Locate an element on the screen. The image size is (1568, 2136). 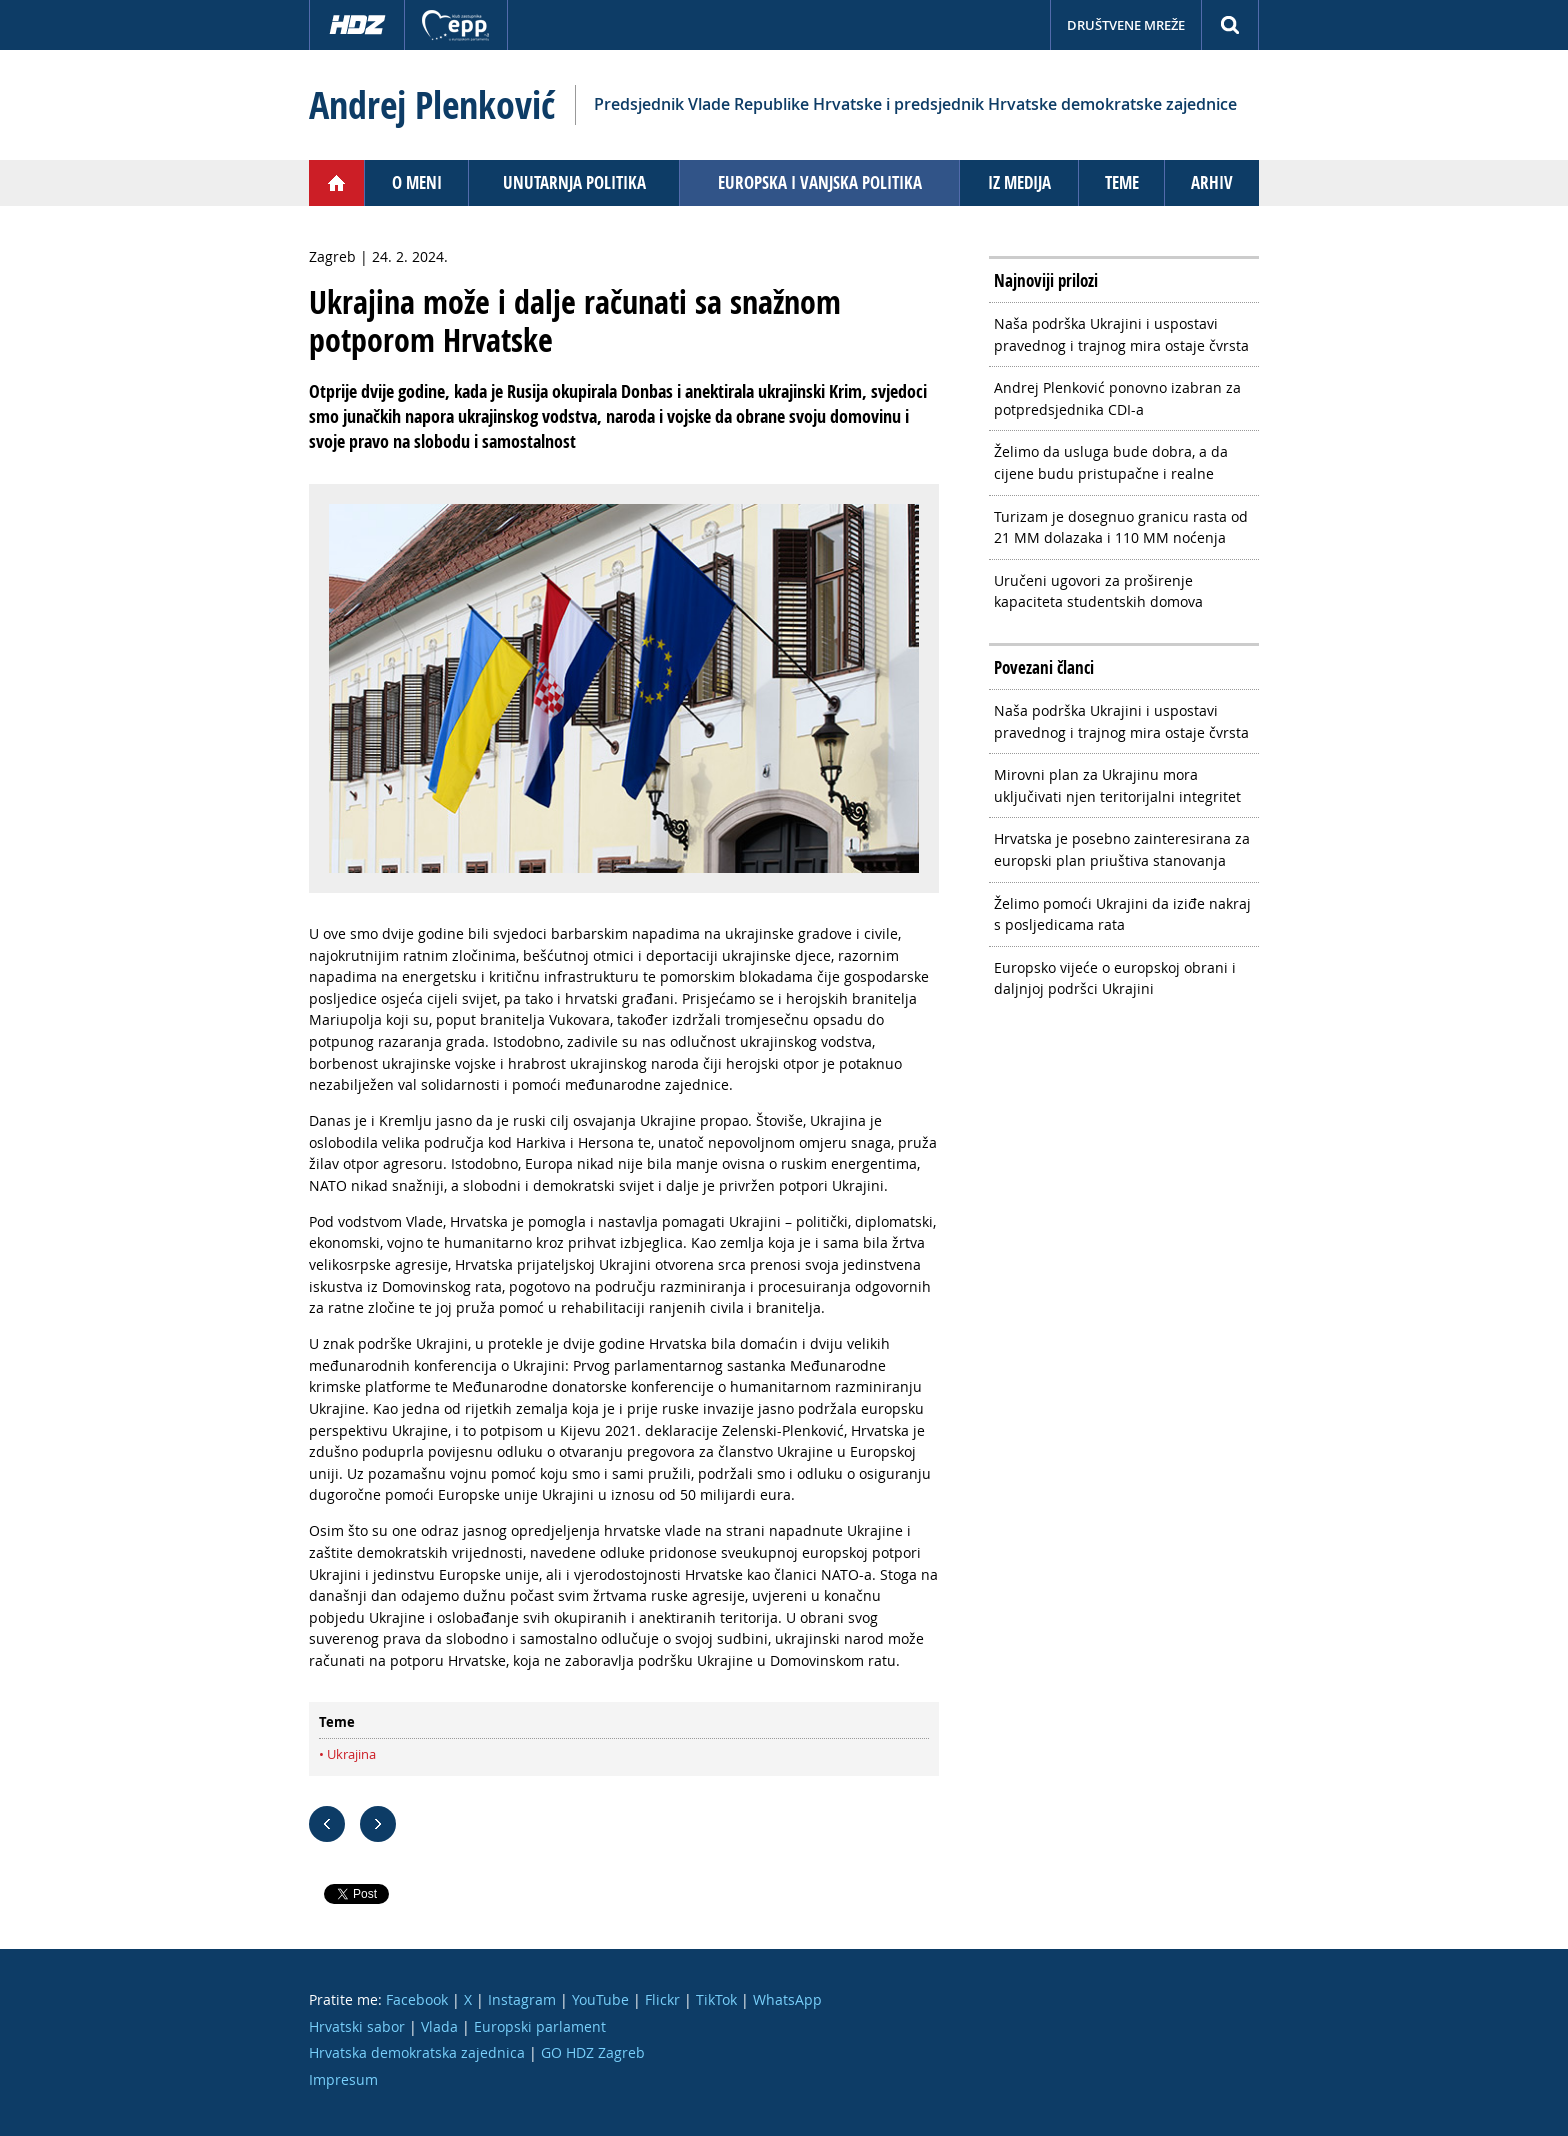
Europski parlament is located at coordinates (540, 2026).